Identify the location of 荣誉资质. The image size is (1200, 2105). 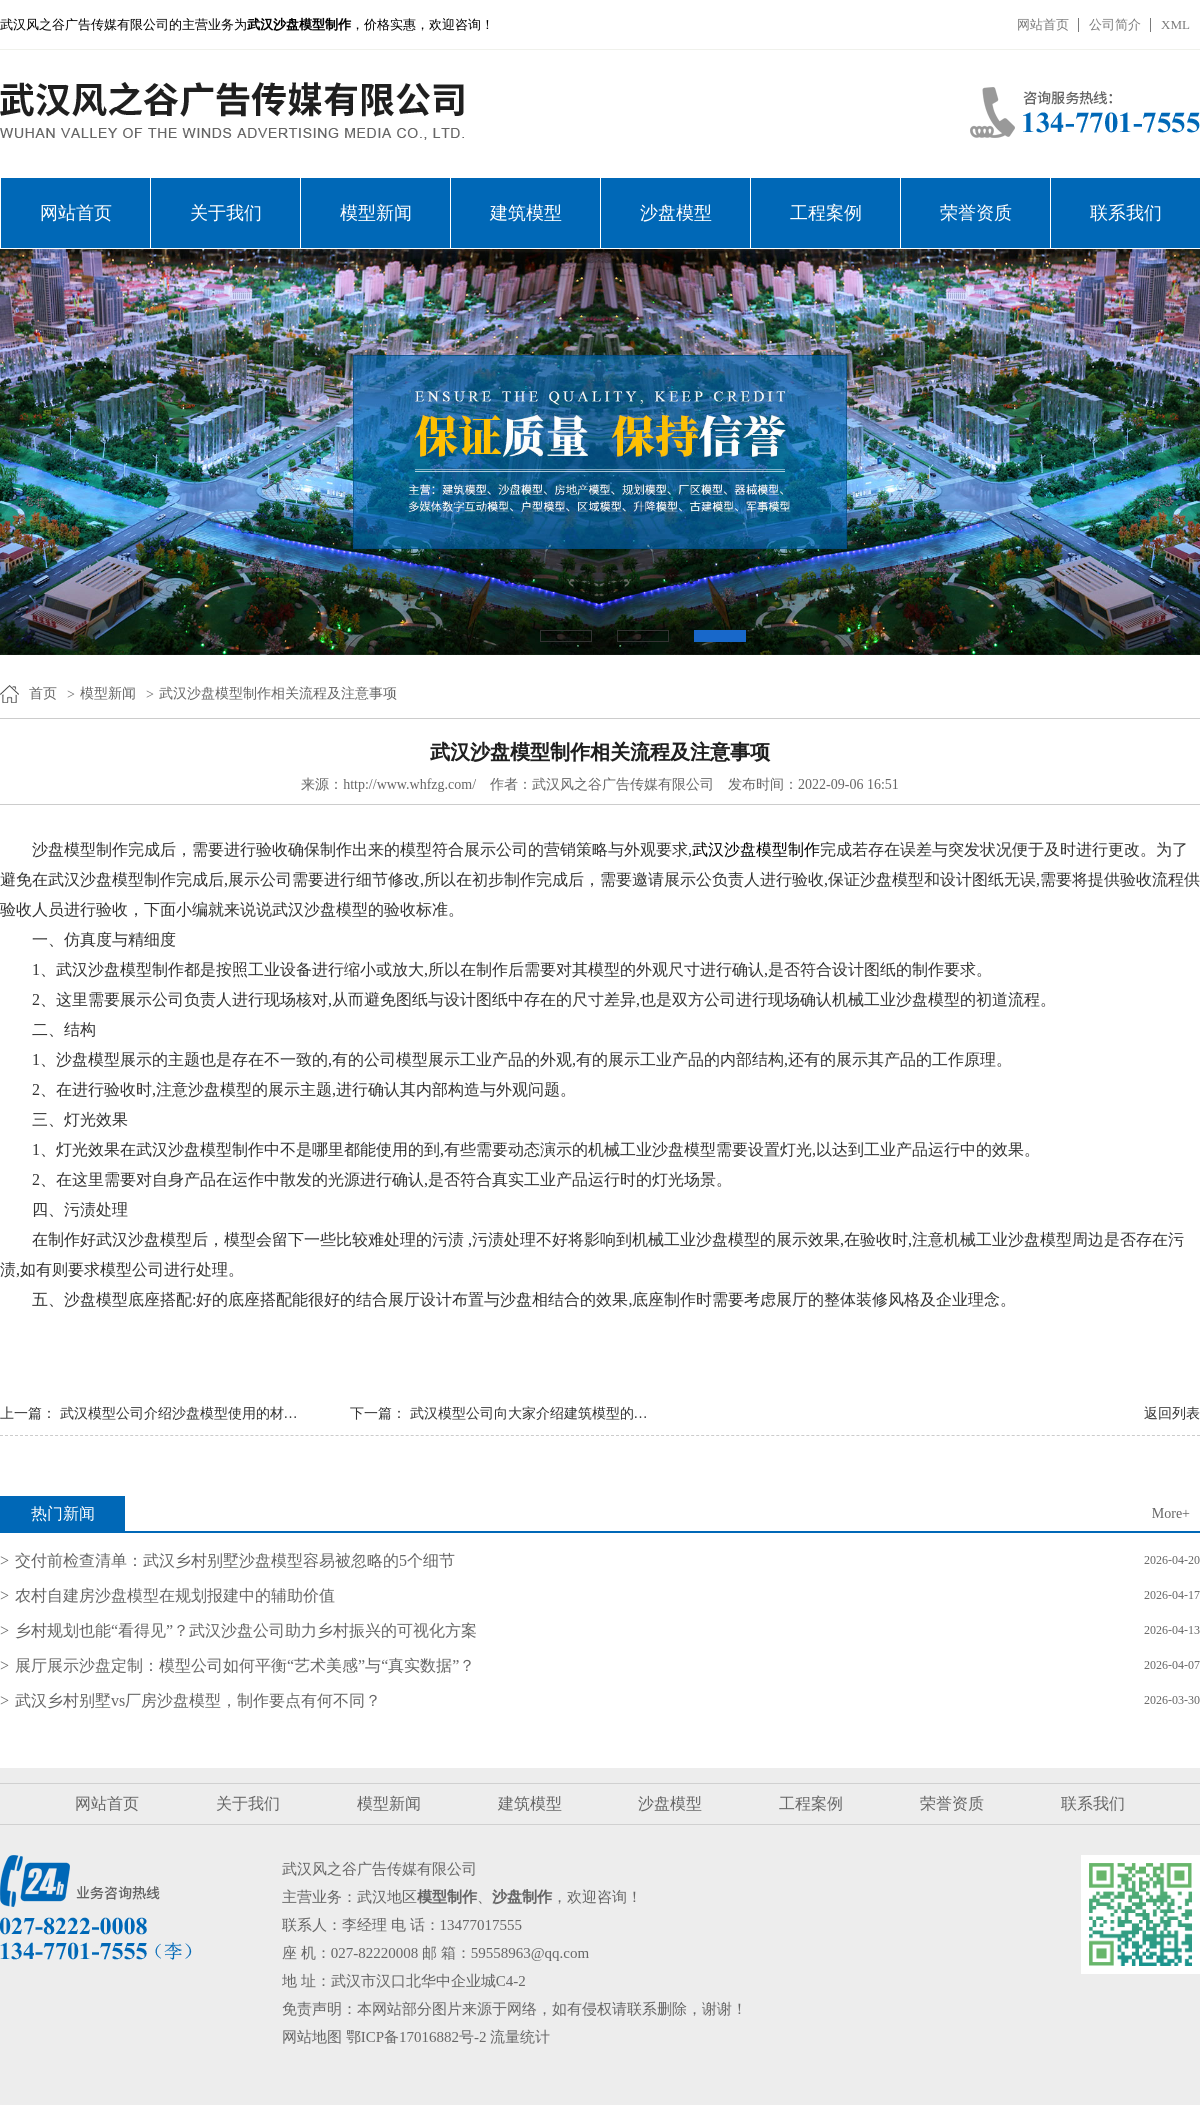
(976, 213).